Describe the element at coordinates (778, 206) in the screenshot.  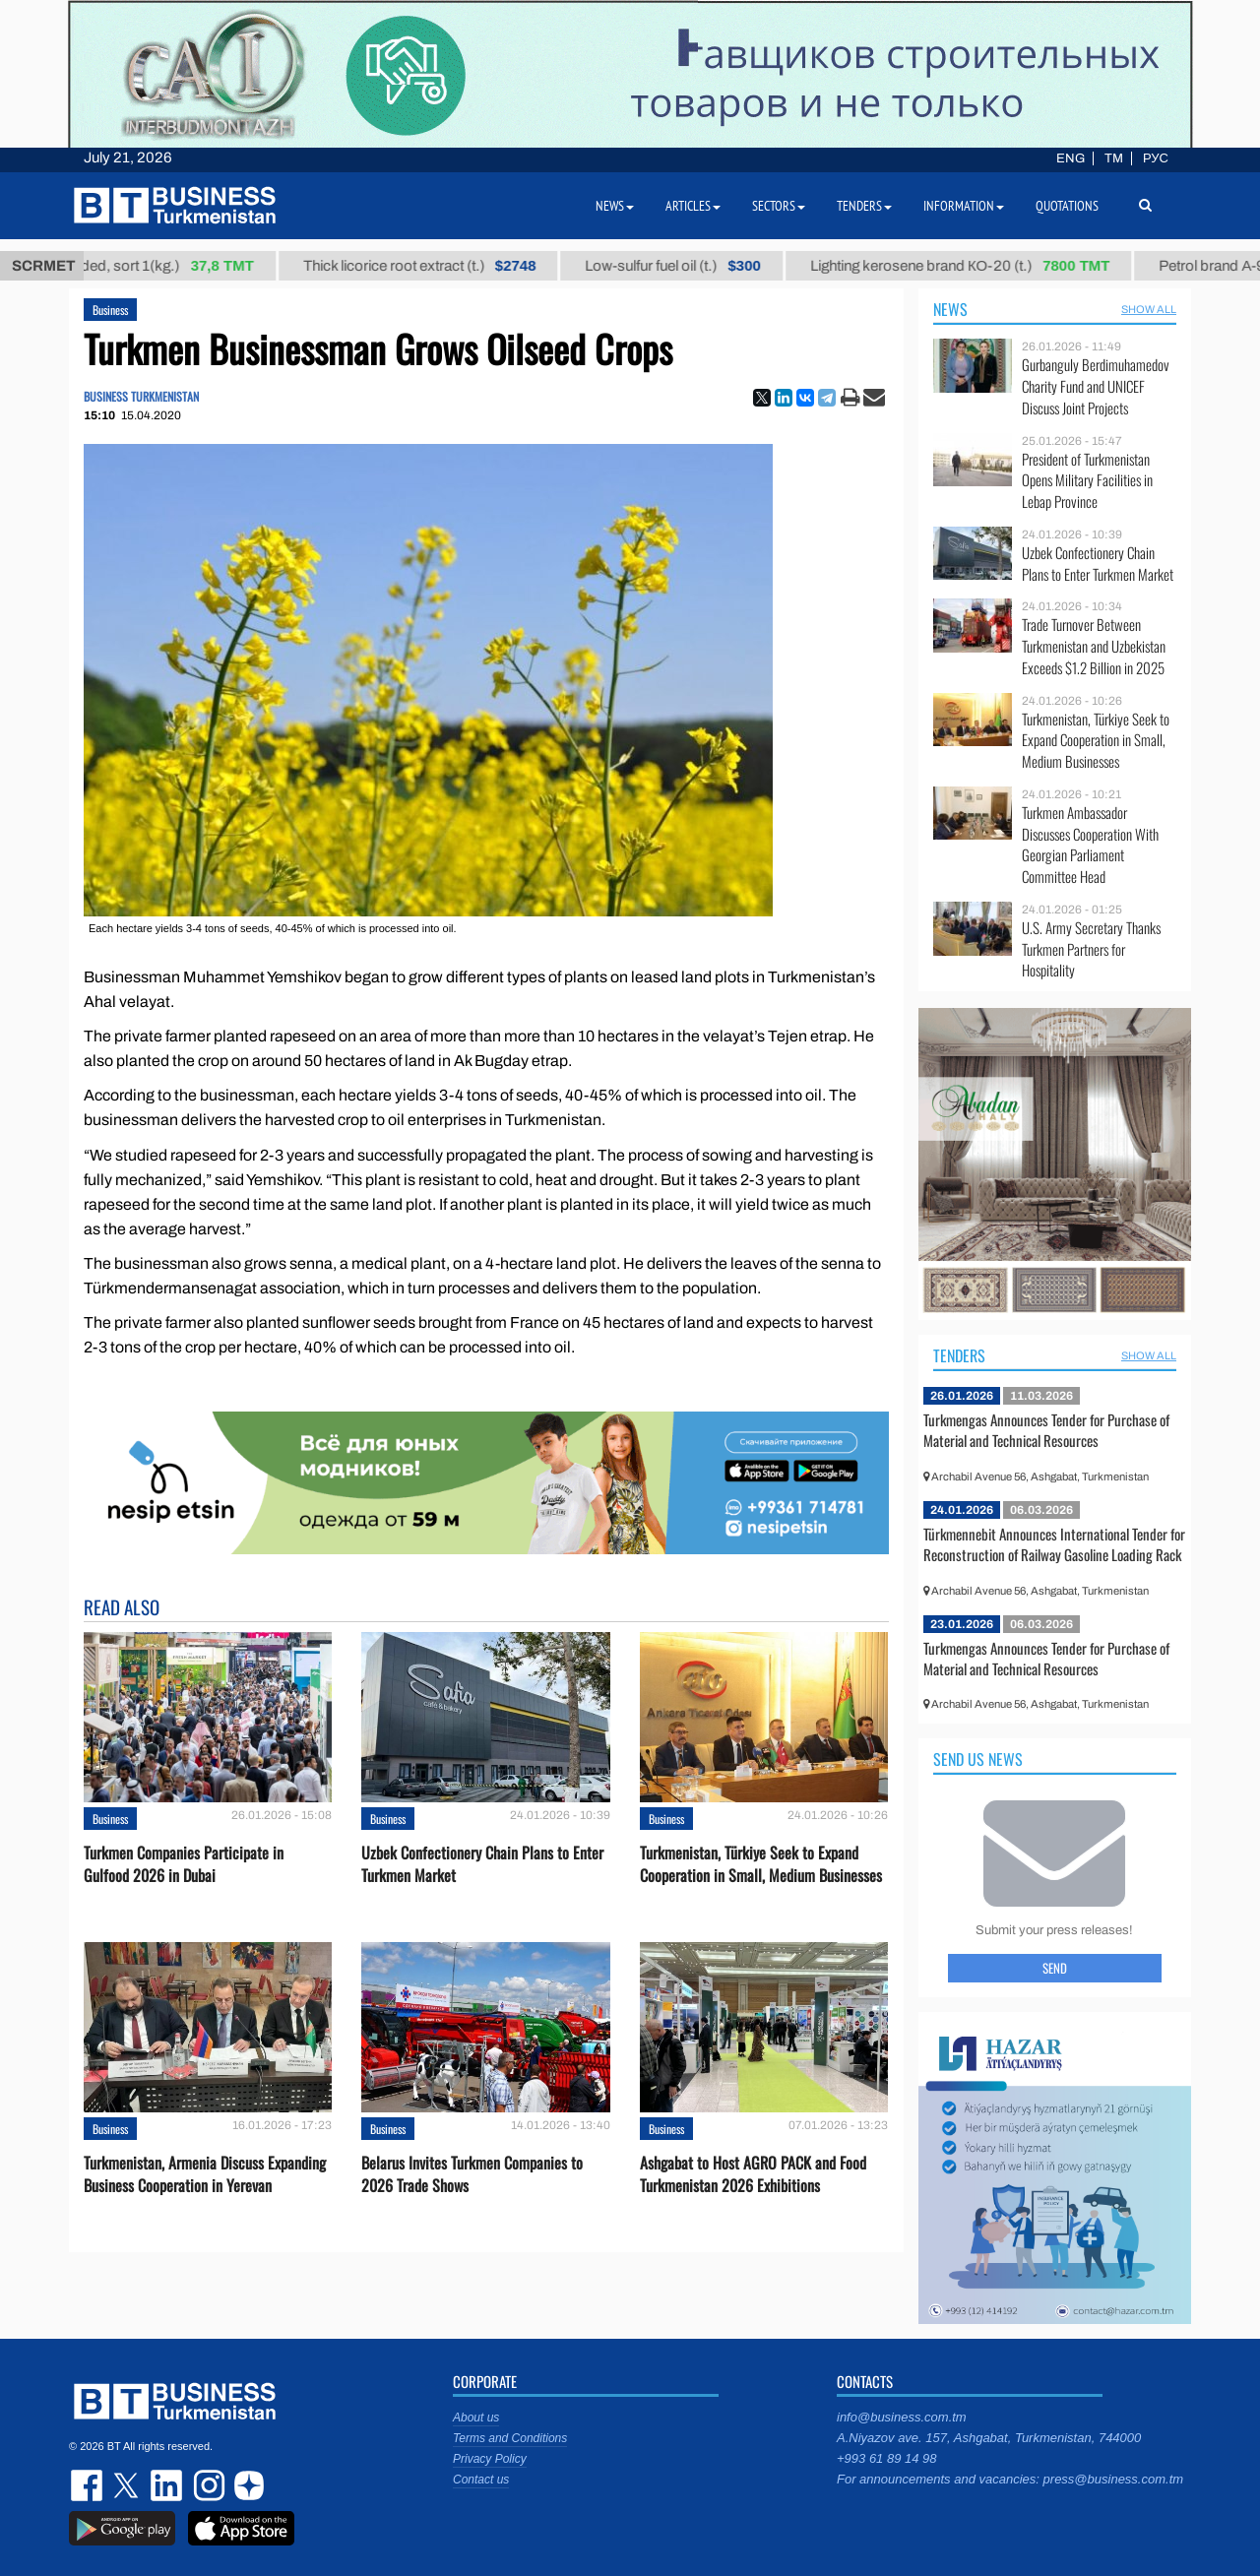
I see `Sectors` at that location.